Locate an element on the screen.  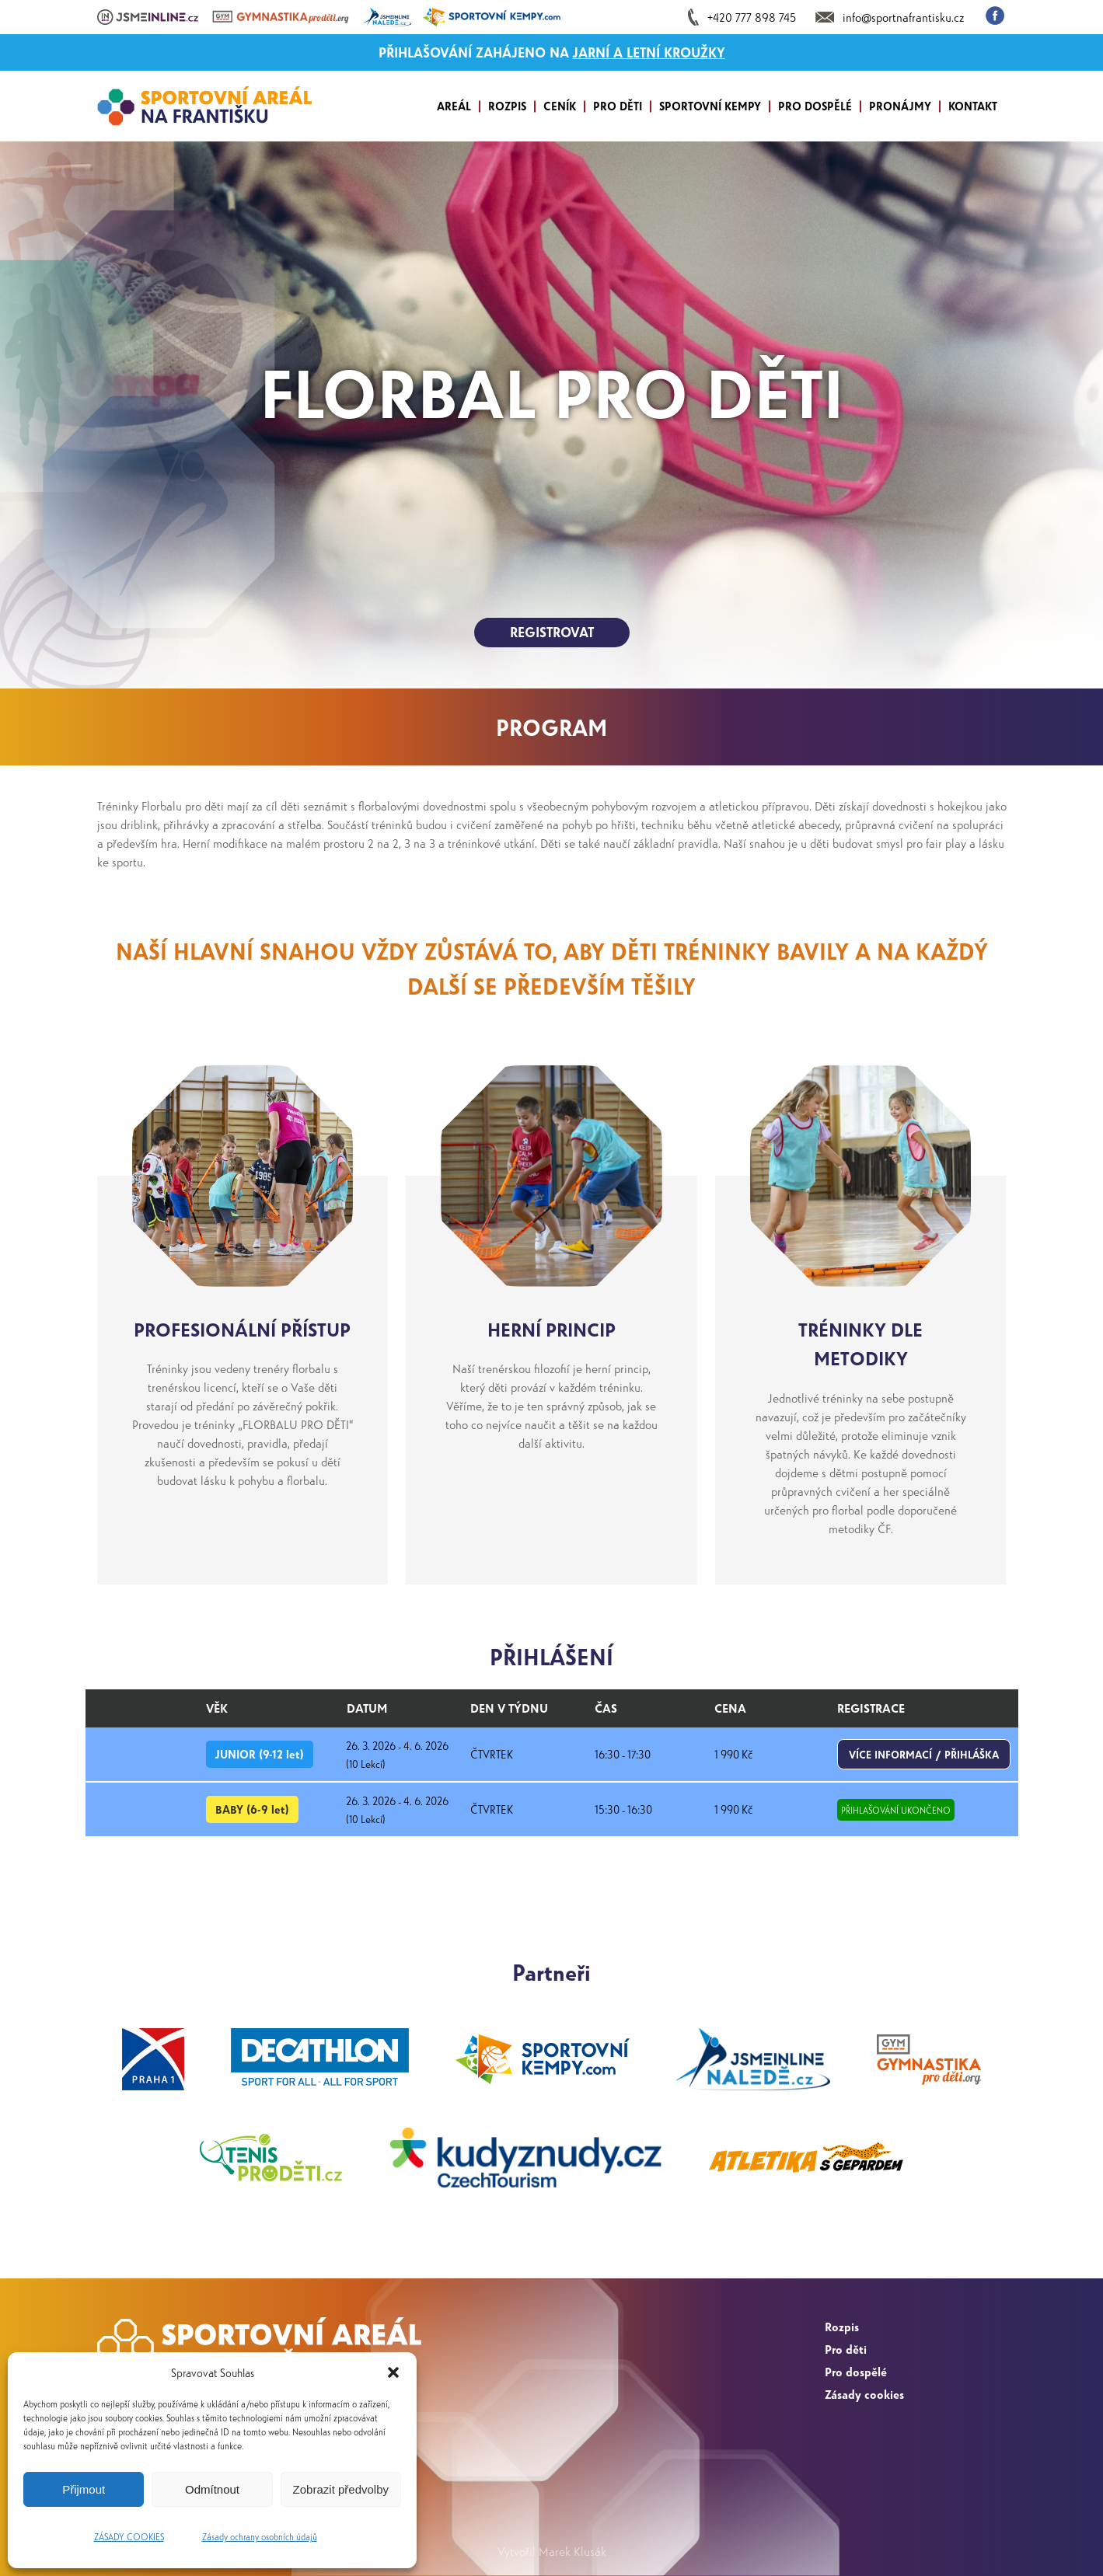
+420 777 898 745 is located at coordinates (751, 16).